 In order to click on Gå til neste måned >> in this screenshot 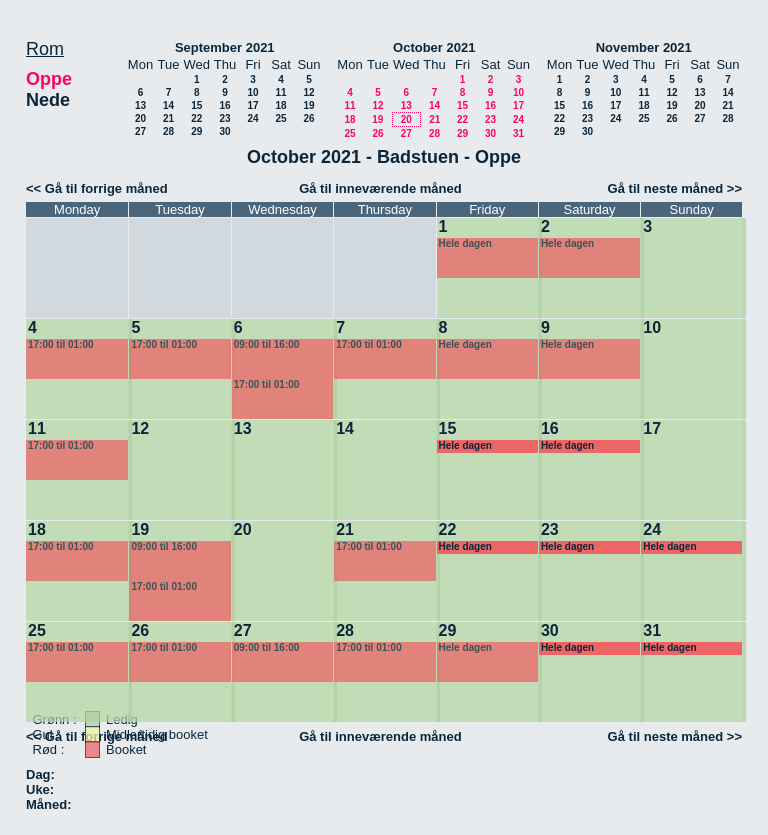, I will do `click(675, 188)`.